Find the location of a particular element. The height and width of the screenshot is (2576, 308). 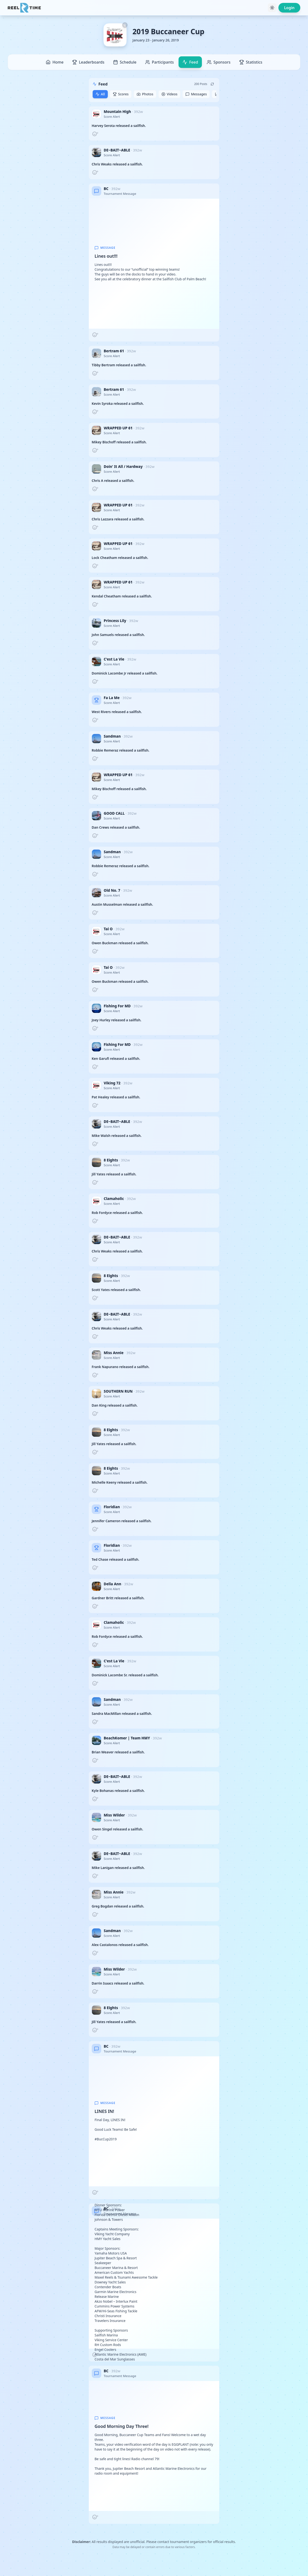

Feed is located at coordinates (190, 62).